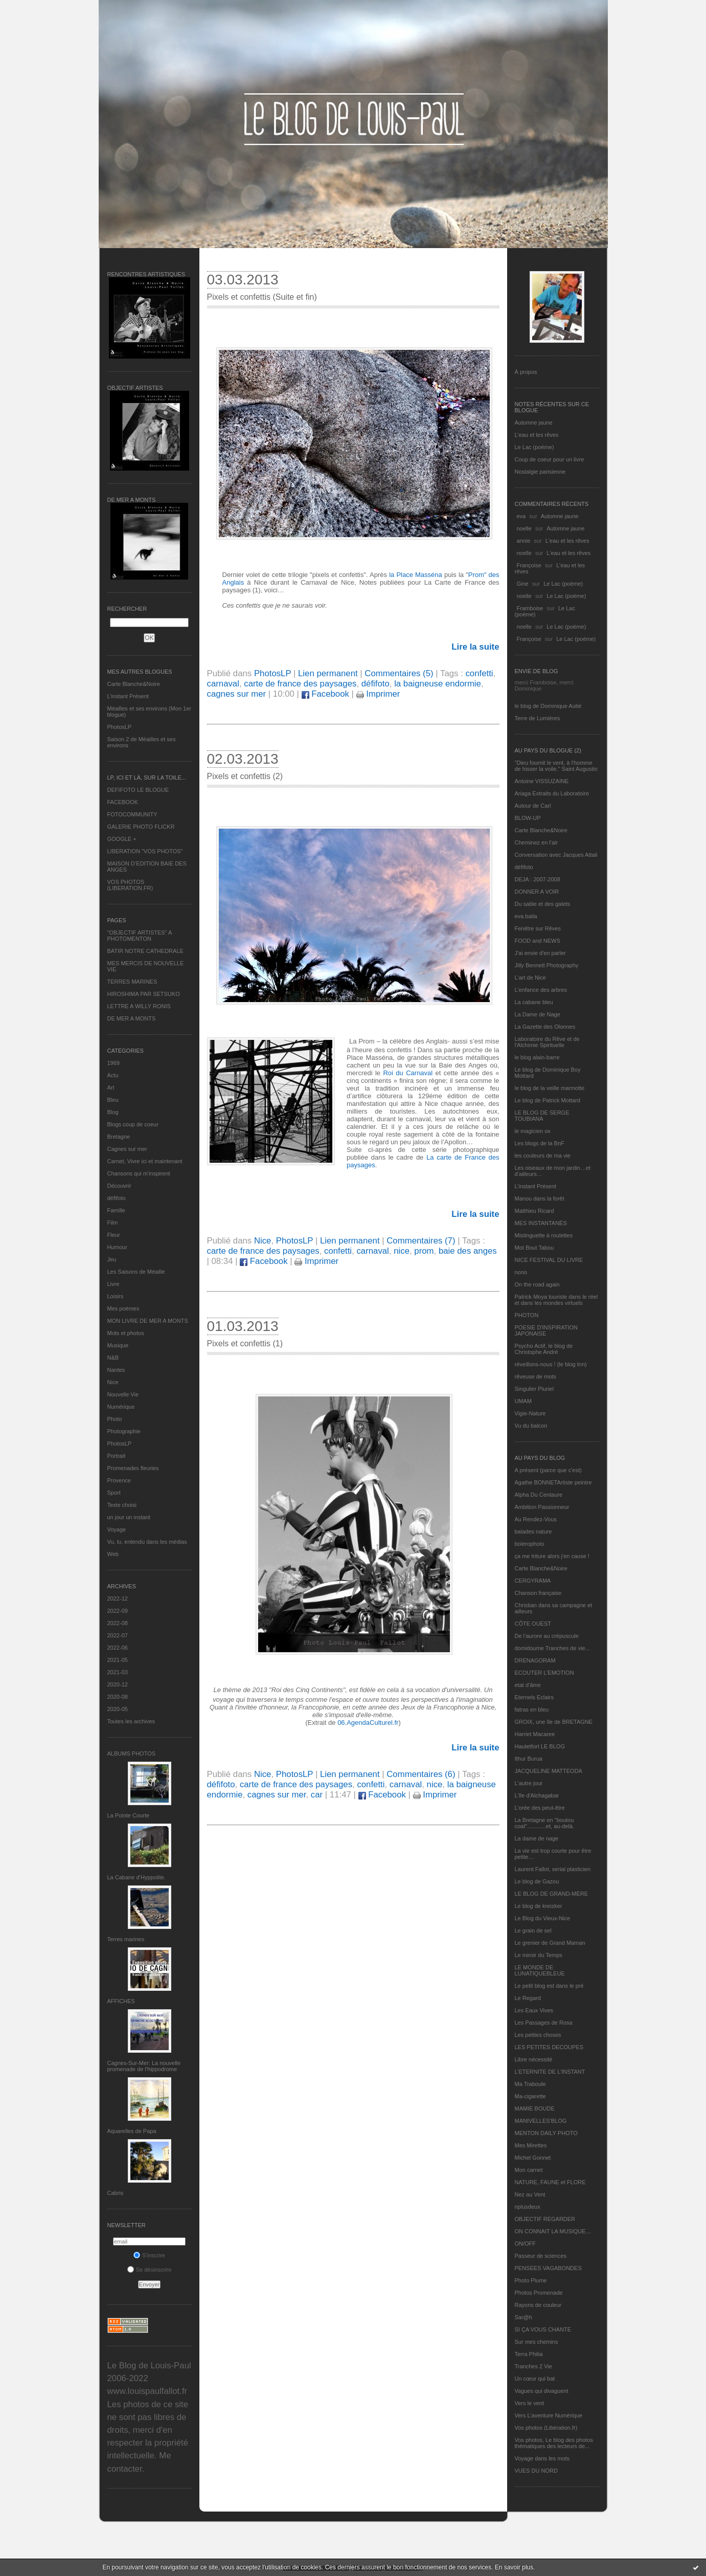 This screenshot has height=2576, width=706. Describe the element at coordinates (533, 2366) in the screenshot. I see `Tranches 2 Vie` at that location.